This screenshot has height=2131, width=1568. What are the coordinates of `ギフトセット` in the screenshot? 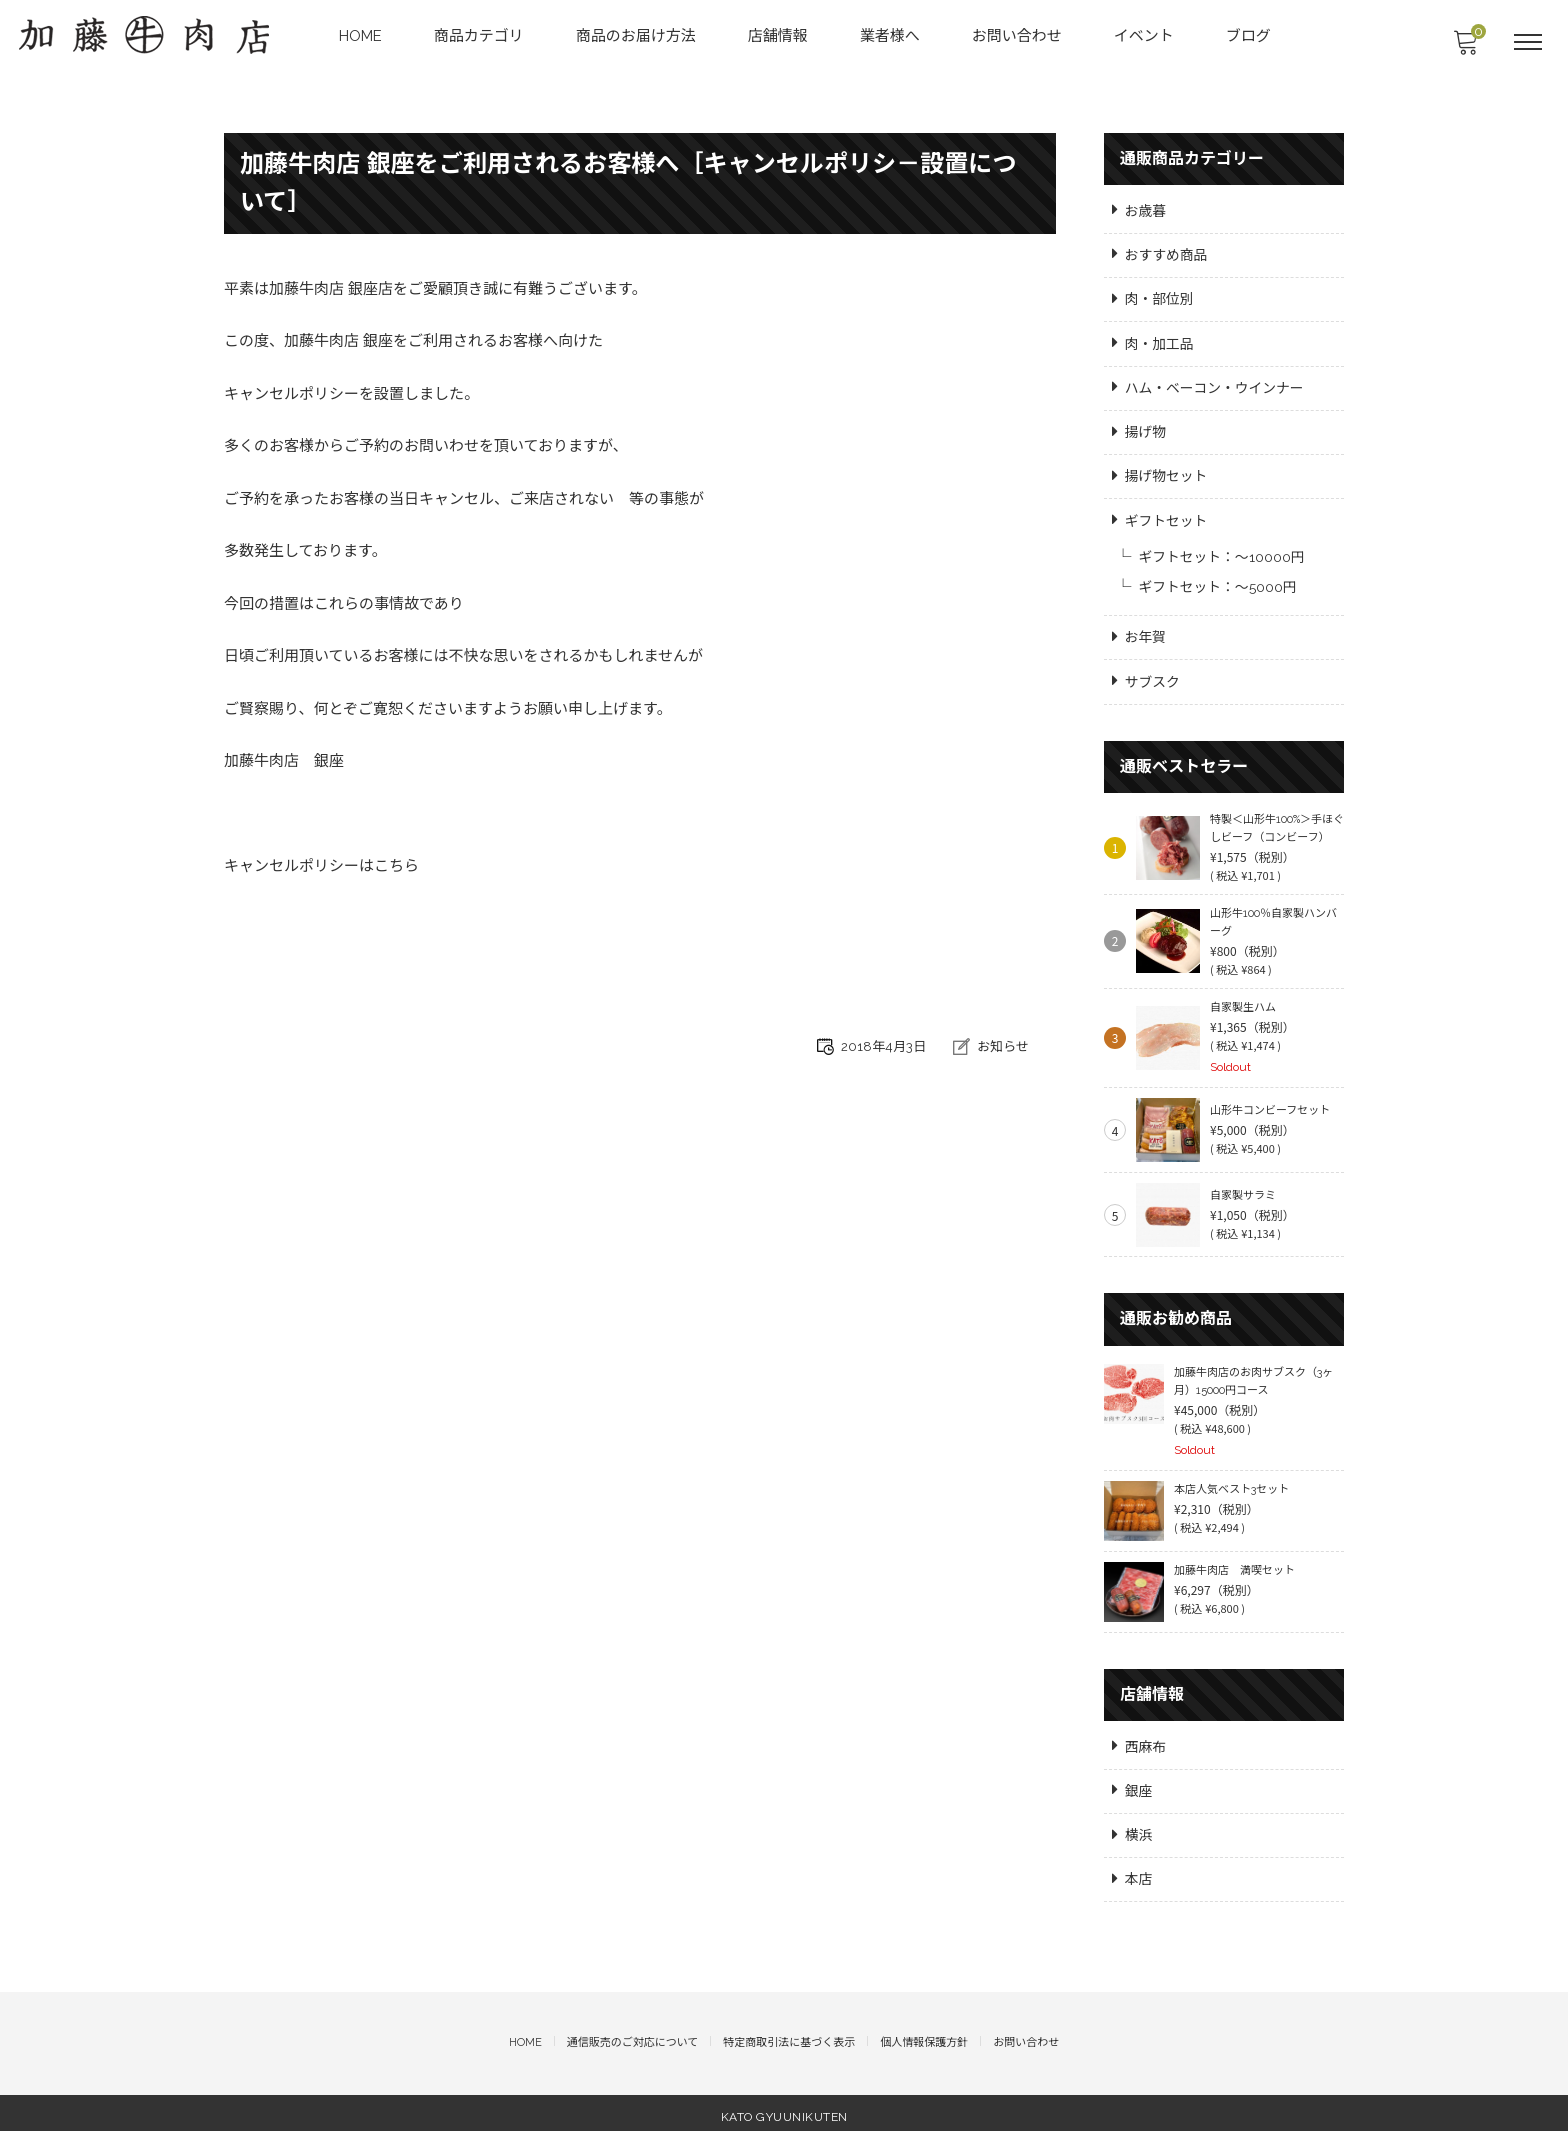 It's located at (1167, 518).